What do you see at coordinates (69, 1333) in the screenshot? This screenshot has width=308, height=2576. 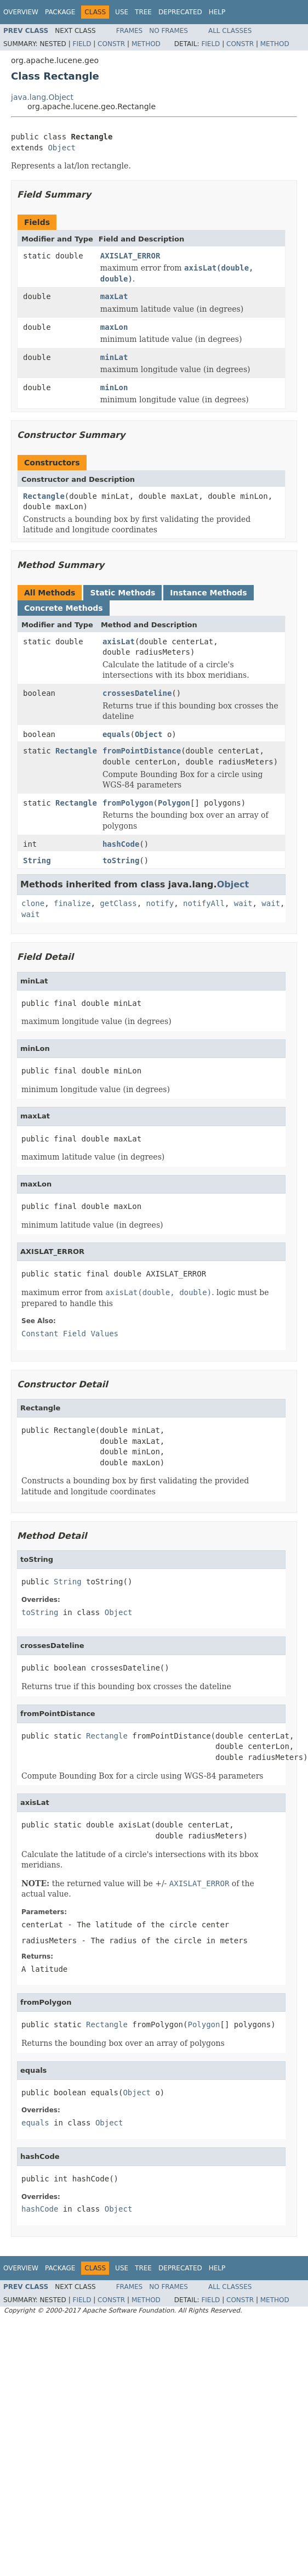 I see `Constant Field Values` at bounding box center [69, 1333].